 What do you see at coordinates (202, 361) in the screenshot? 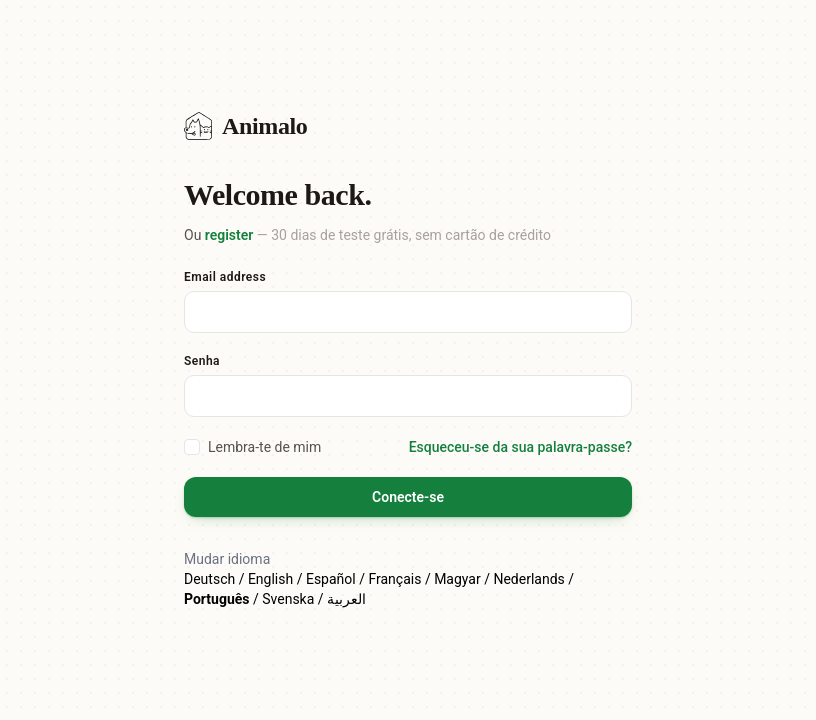
I see `Senha` at bounding box center [202, 361].